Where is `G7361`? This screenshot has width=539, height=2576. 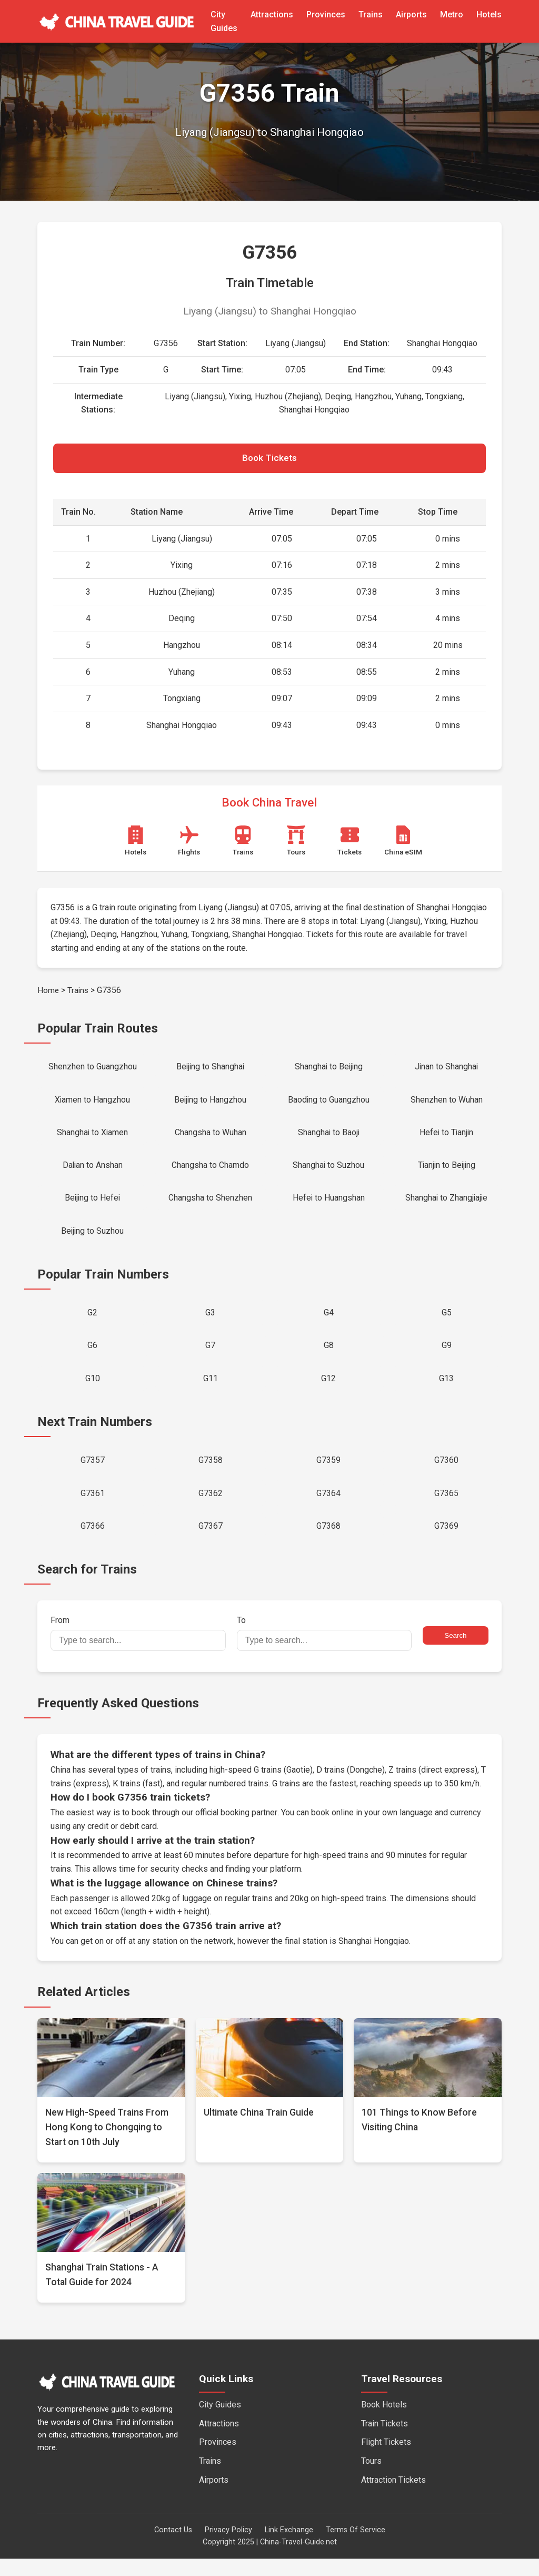
G7361 is located at coordinates (93, 1508).